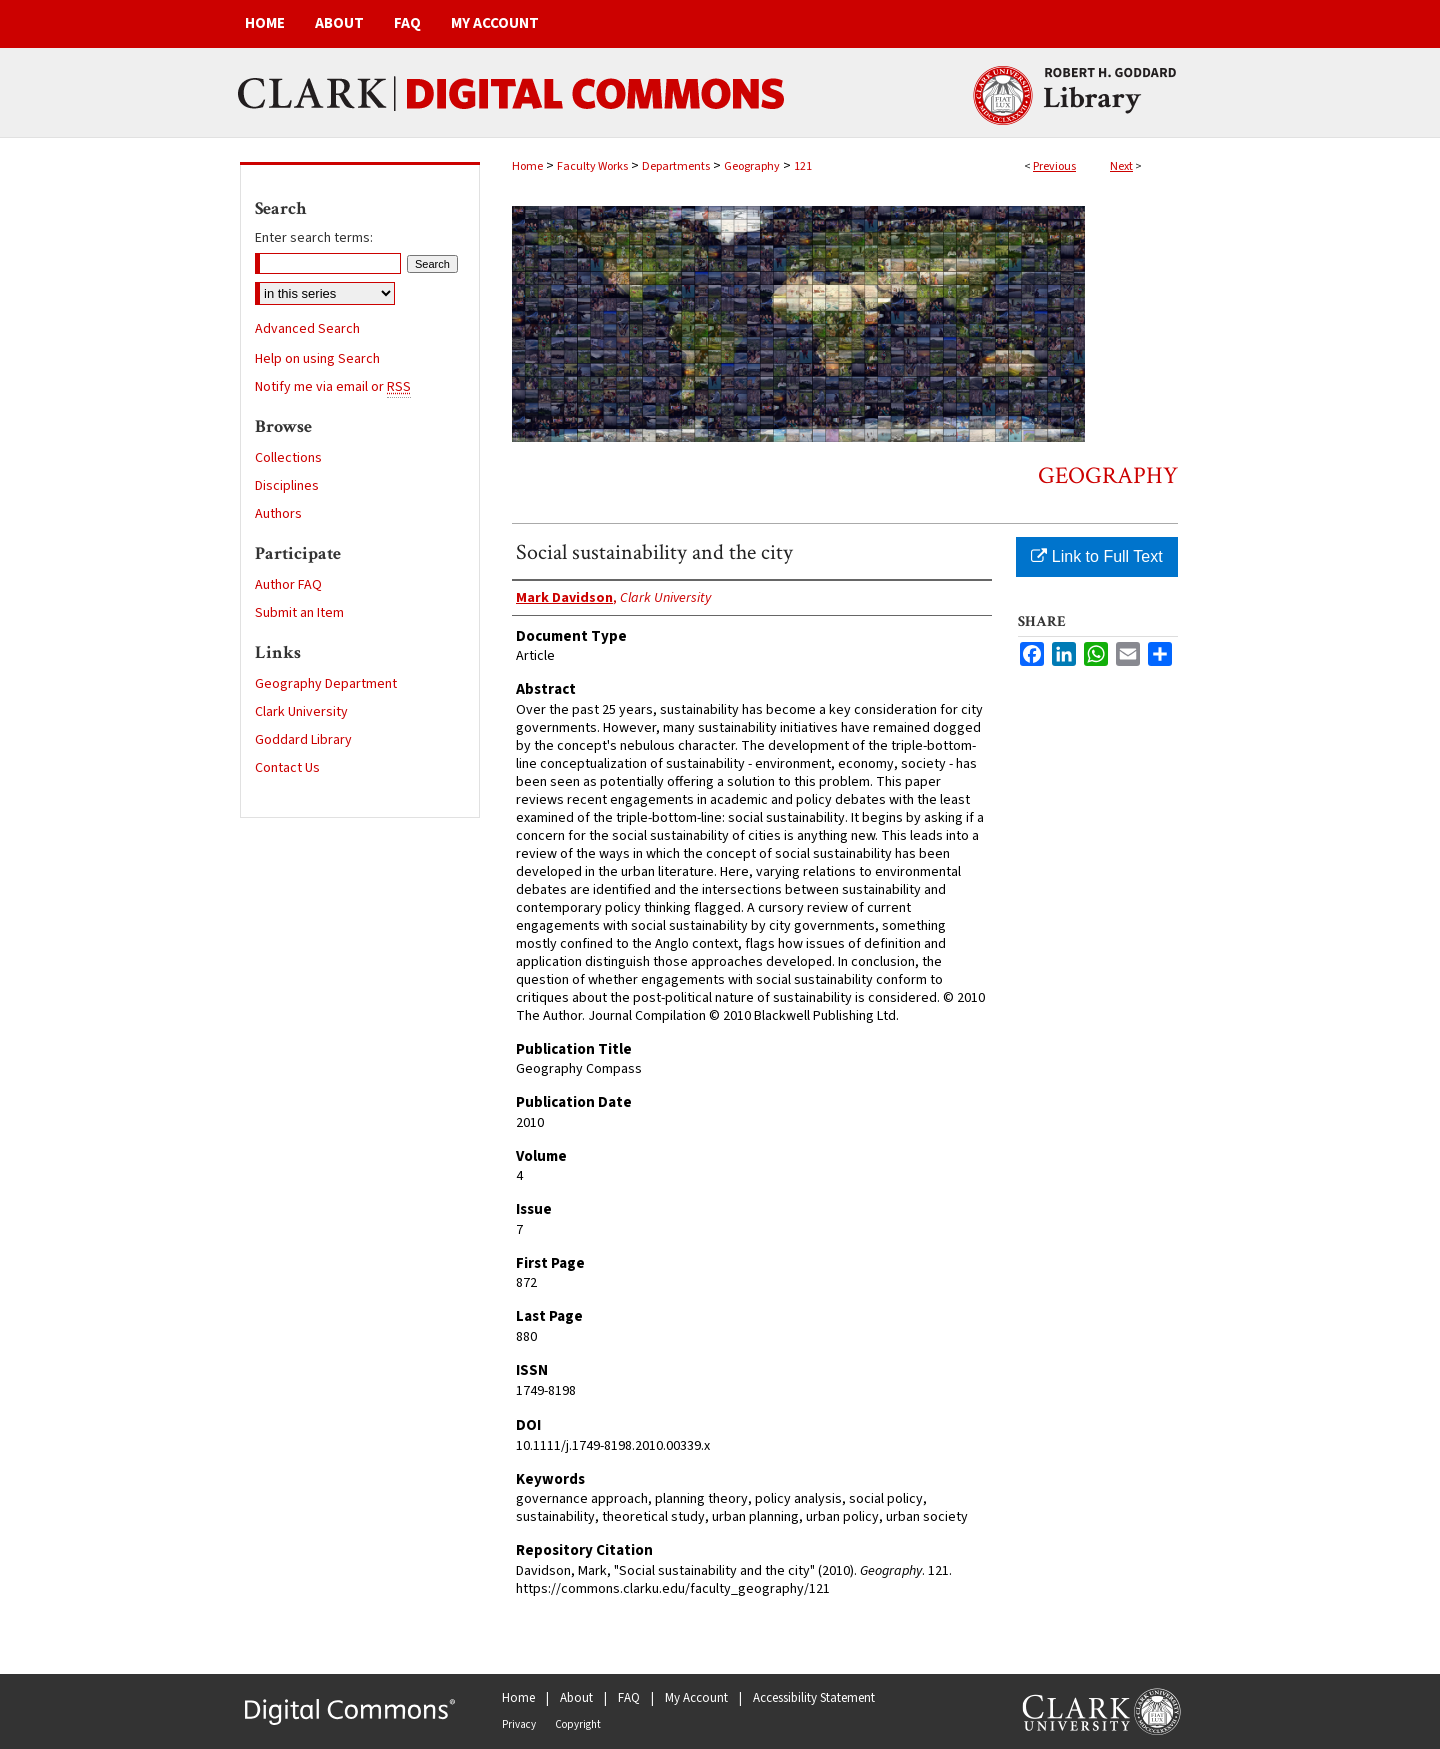 This screenshot has width=1440, height=1749. I want to click on Privacy, so click(519, 1724).